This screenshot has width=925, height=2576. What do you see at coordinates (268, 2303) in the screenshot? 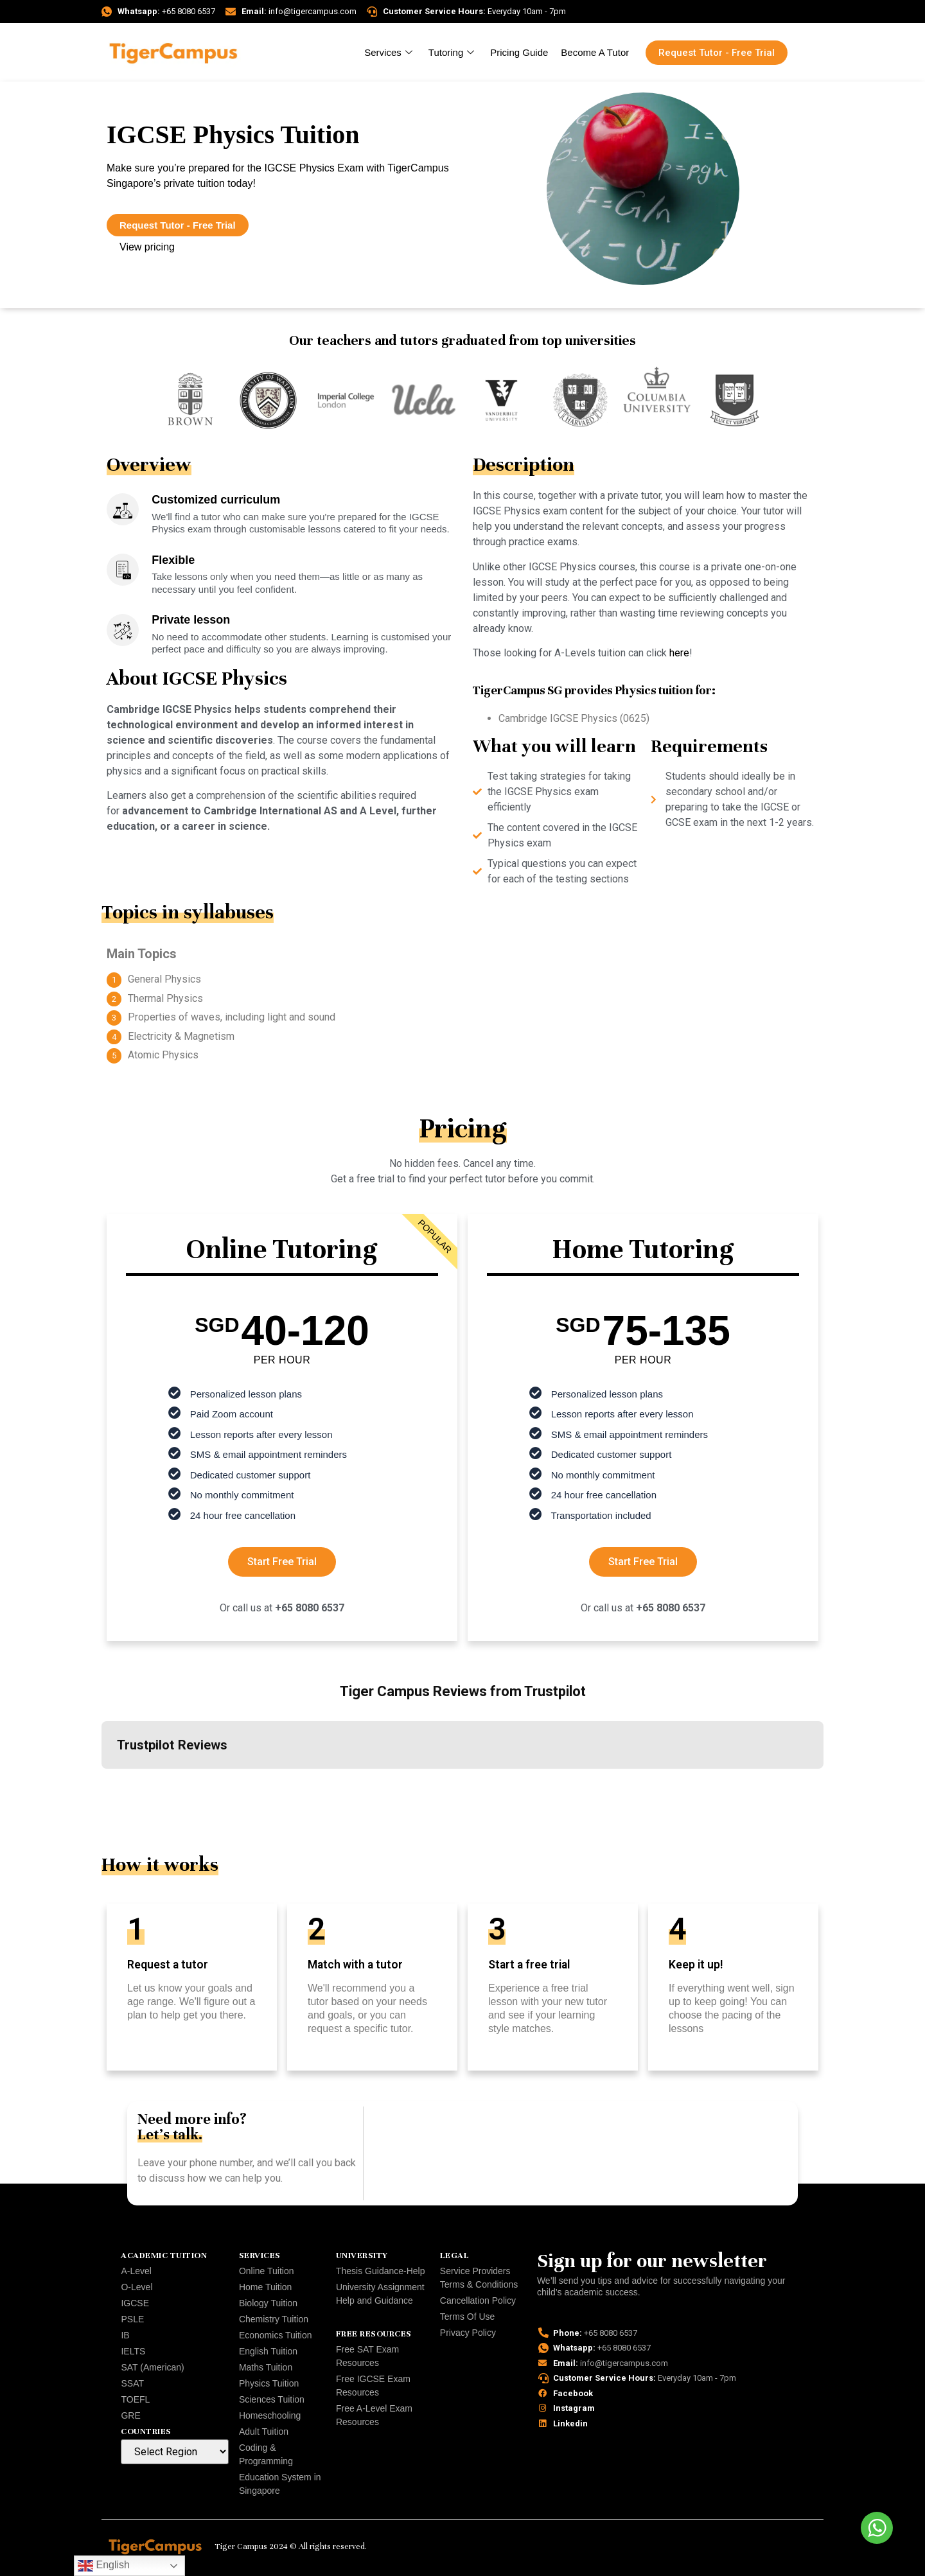
I see `Biology Tuition` at bounding box center [268, 2303].